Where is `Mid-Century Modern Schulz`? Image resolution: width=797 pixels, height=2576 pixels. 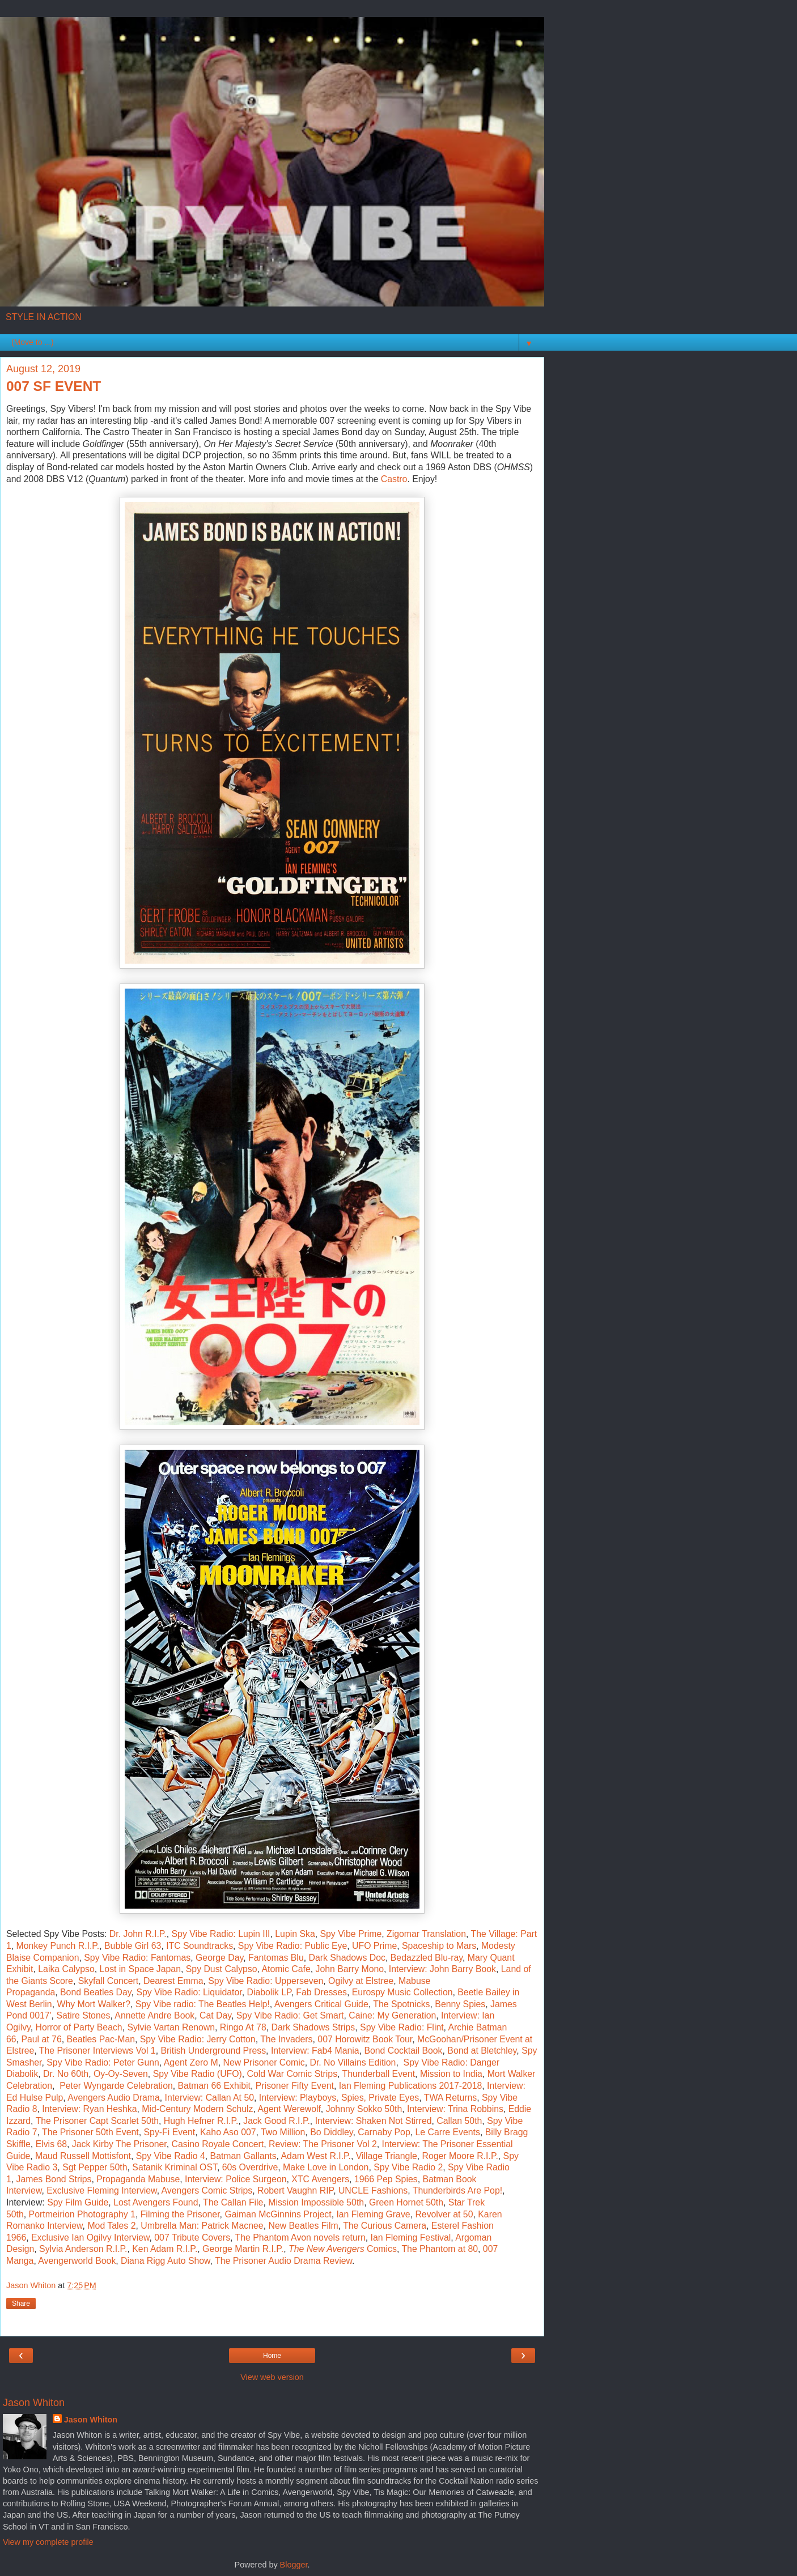 Mid-Century Modern Schulz is located at coordinates (197, 2109).